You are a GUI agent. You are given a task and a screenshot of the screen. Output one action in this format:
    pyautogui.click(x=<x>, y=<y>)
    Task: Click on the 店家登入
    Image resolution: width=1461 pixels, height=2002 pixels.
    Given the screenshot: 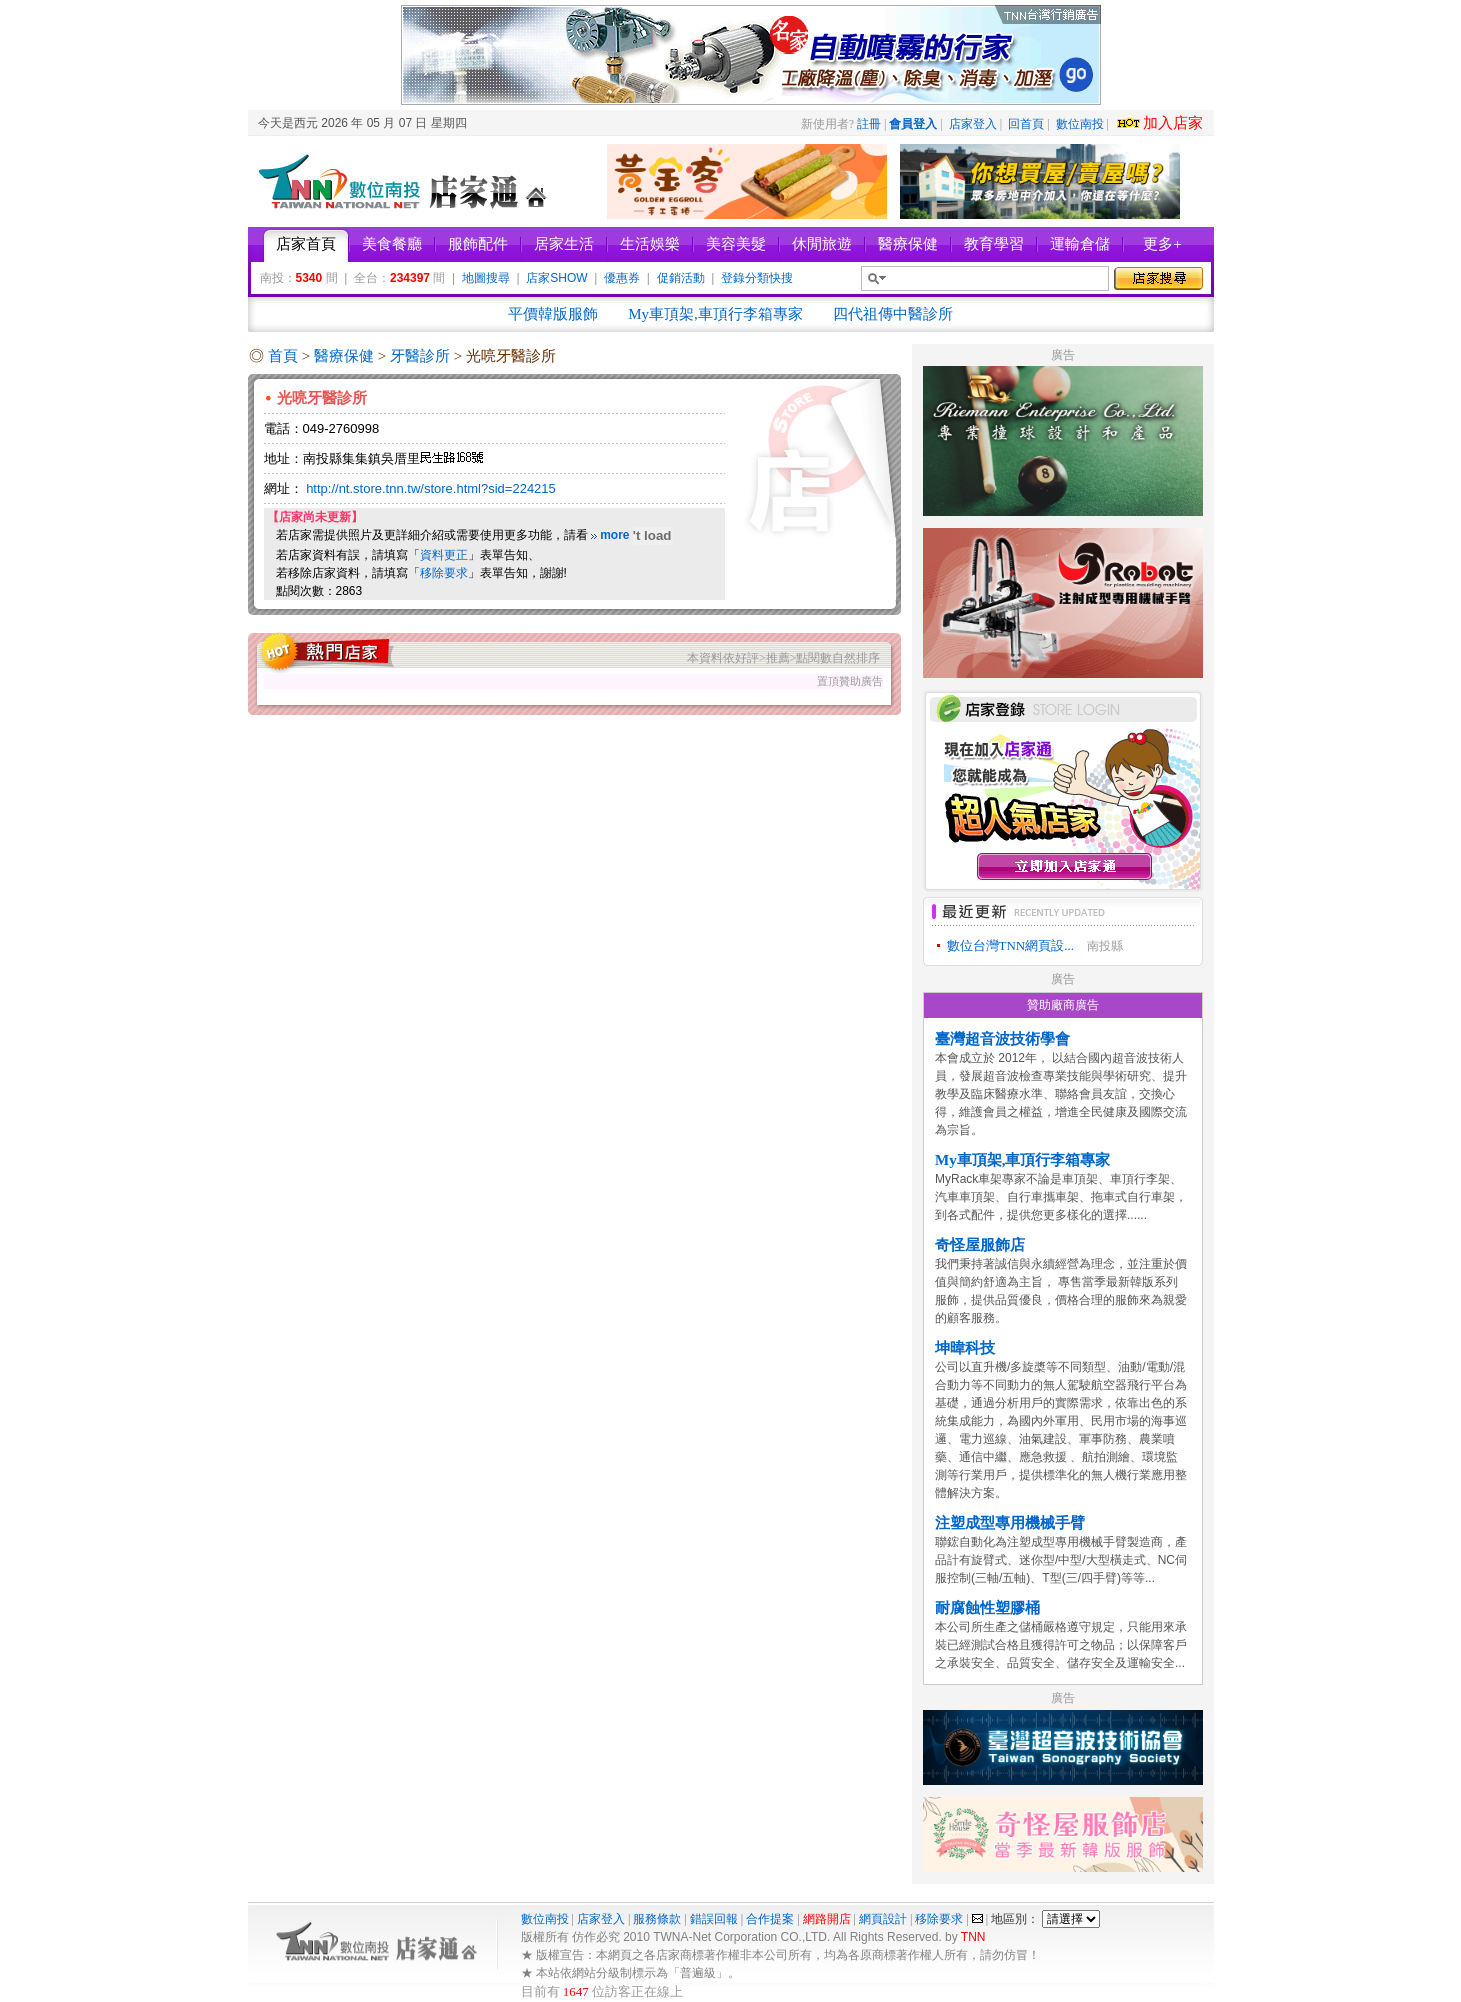 What is the action you would take?
    pyautogui.click(x=973, y=124)
    